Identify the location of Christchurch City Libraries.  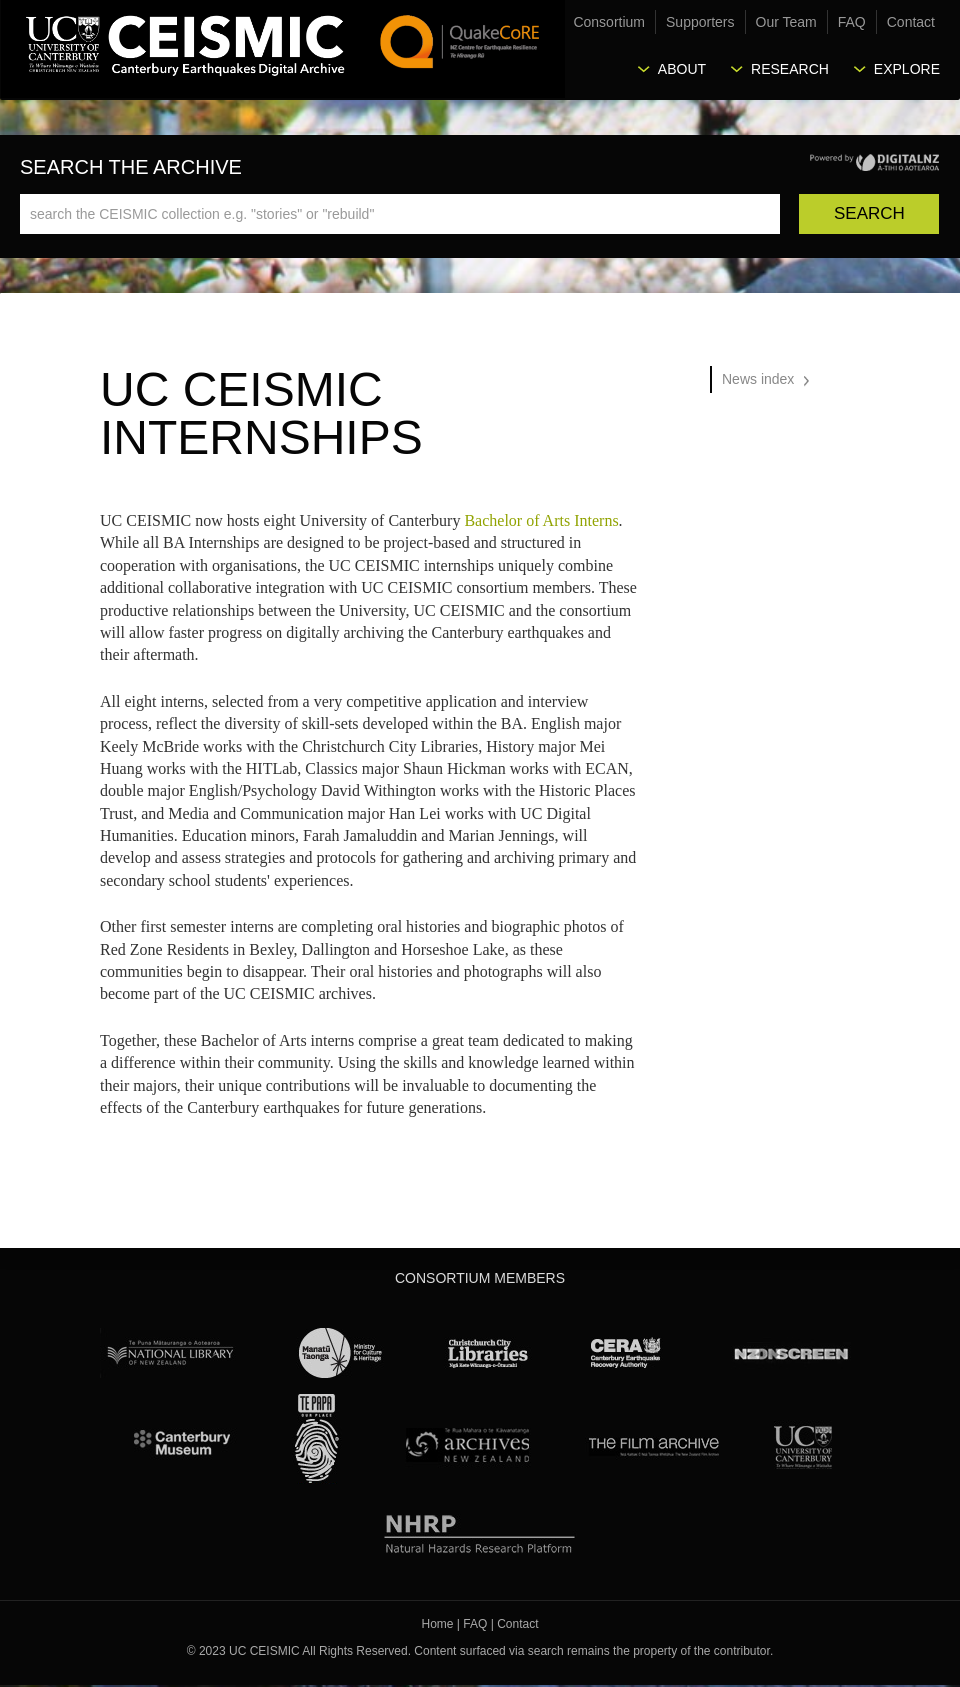
(488, 1353).